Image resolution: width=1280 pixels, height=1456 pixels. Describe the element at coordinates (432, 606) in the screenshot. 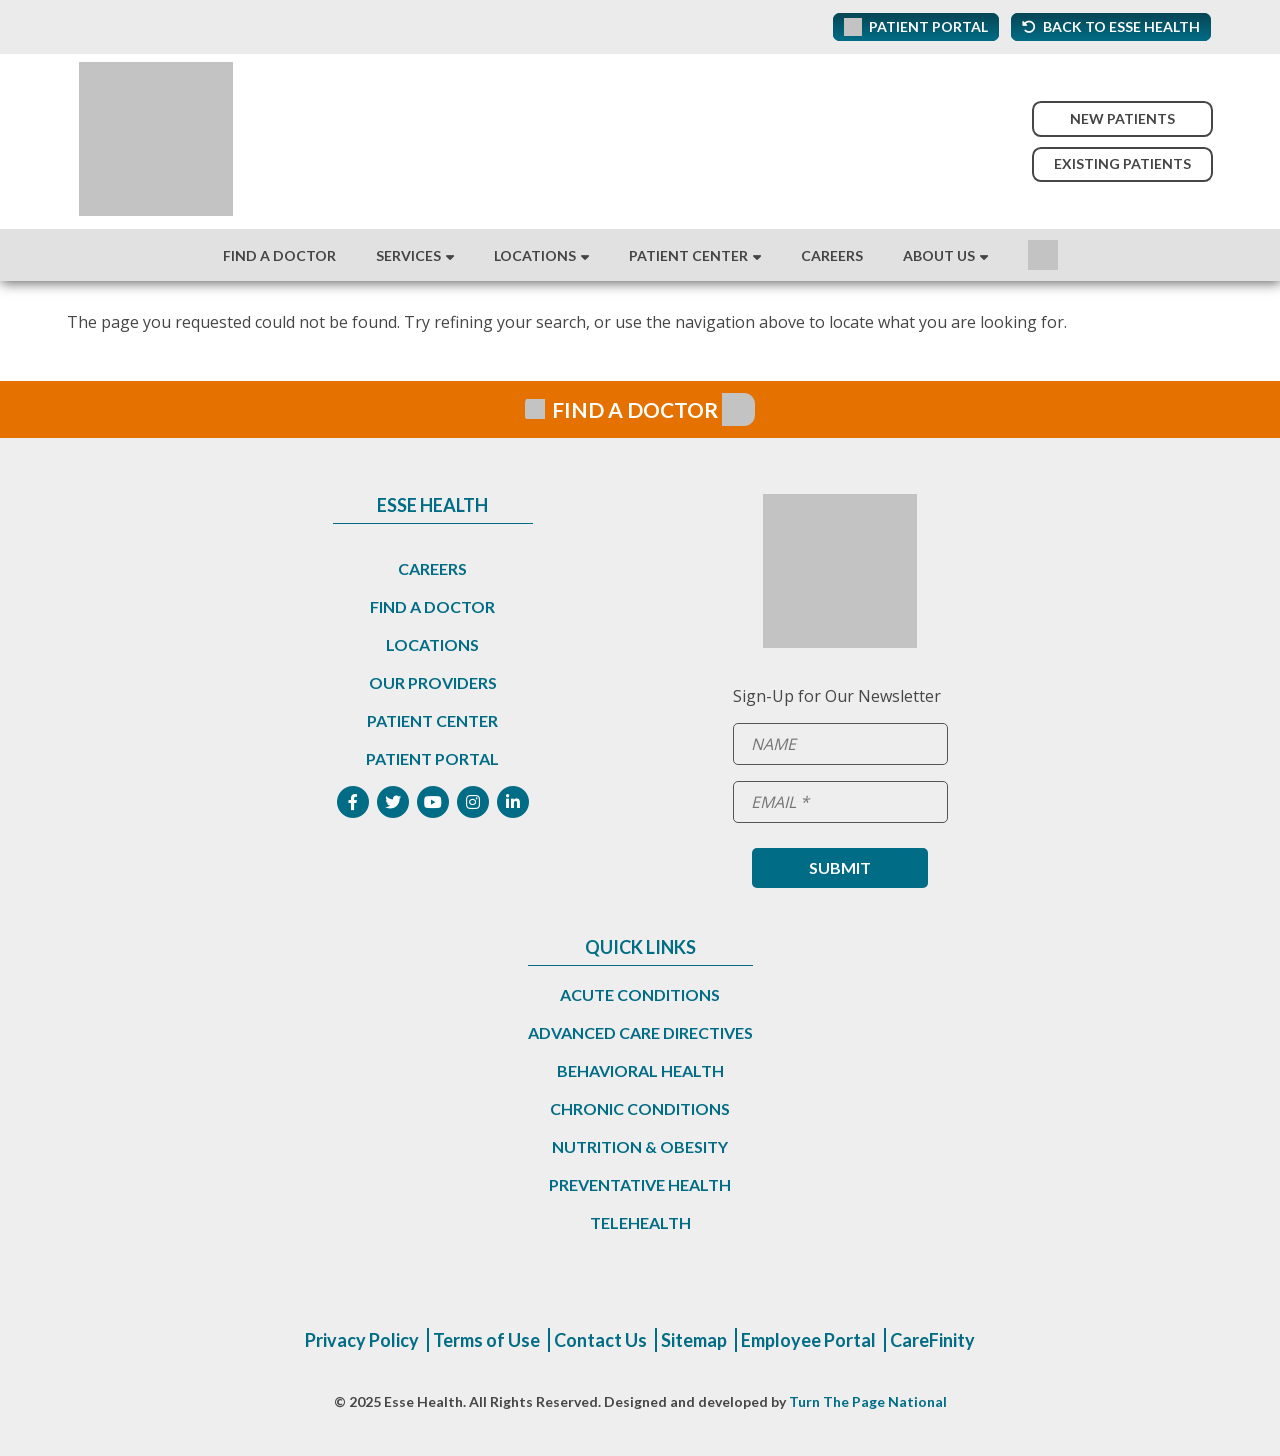

I see `Find a Doctor` at that location.